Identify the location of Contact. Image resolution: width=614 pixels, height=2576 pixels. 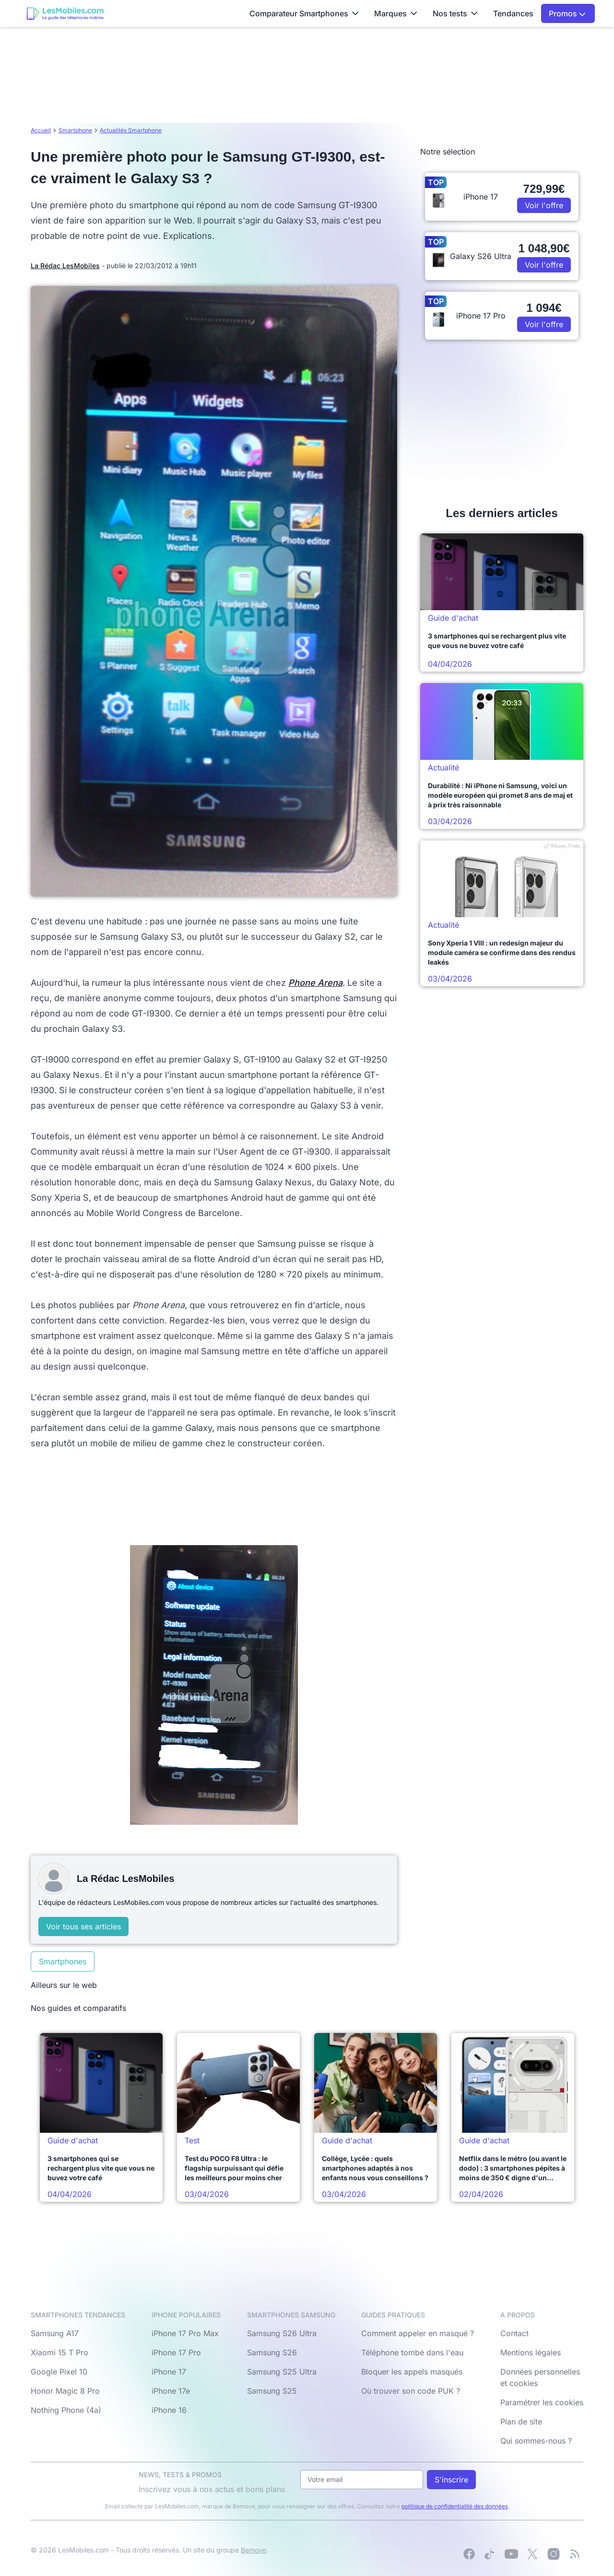
(514, 2333).